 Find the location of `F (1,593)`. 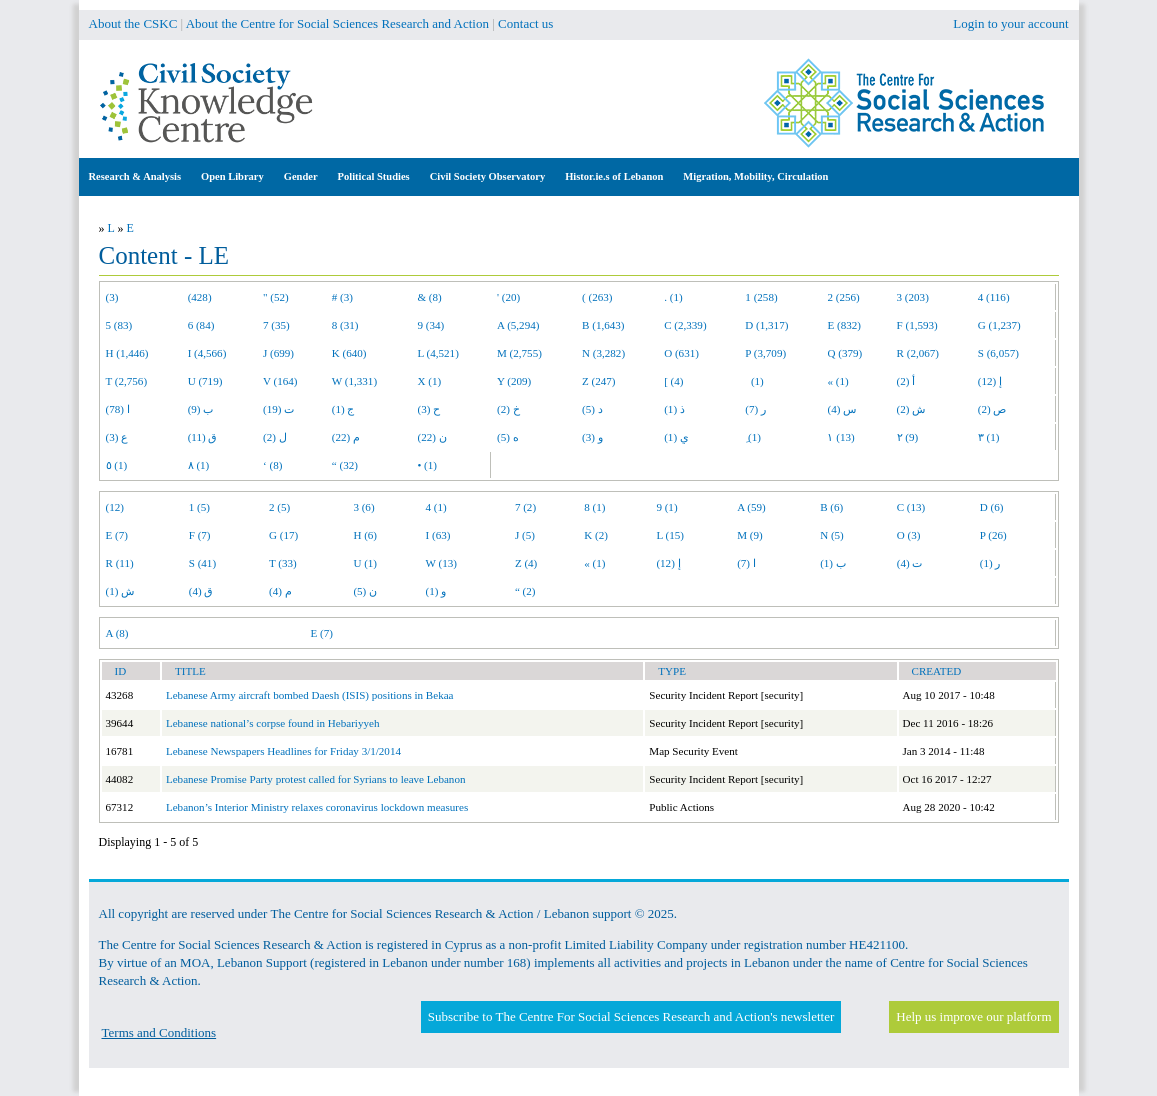

F (1,593) is located at coordinates (917, 325).